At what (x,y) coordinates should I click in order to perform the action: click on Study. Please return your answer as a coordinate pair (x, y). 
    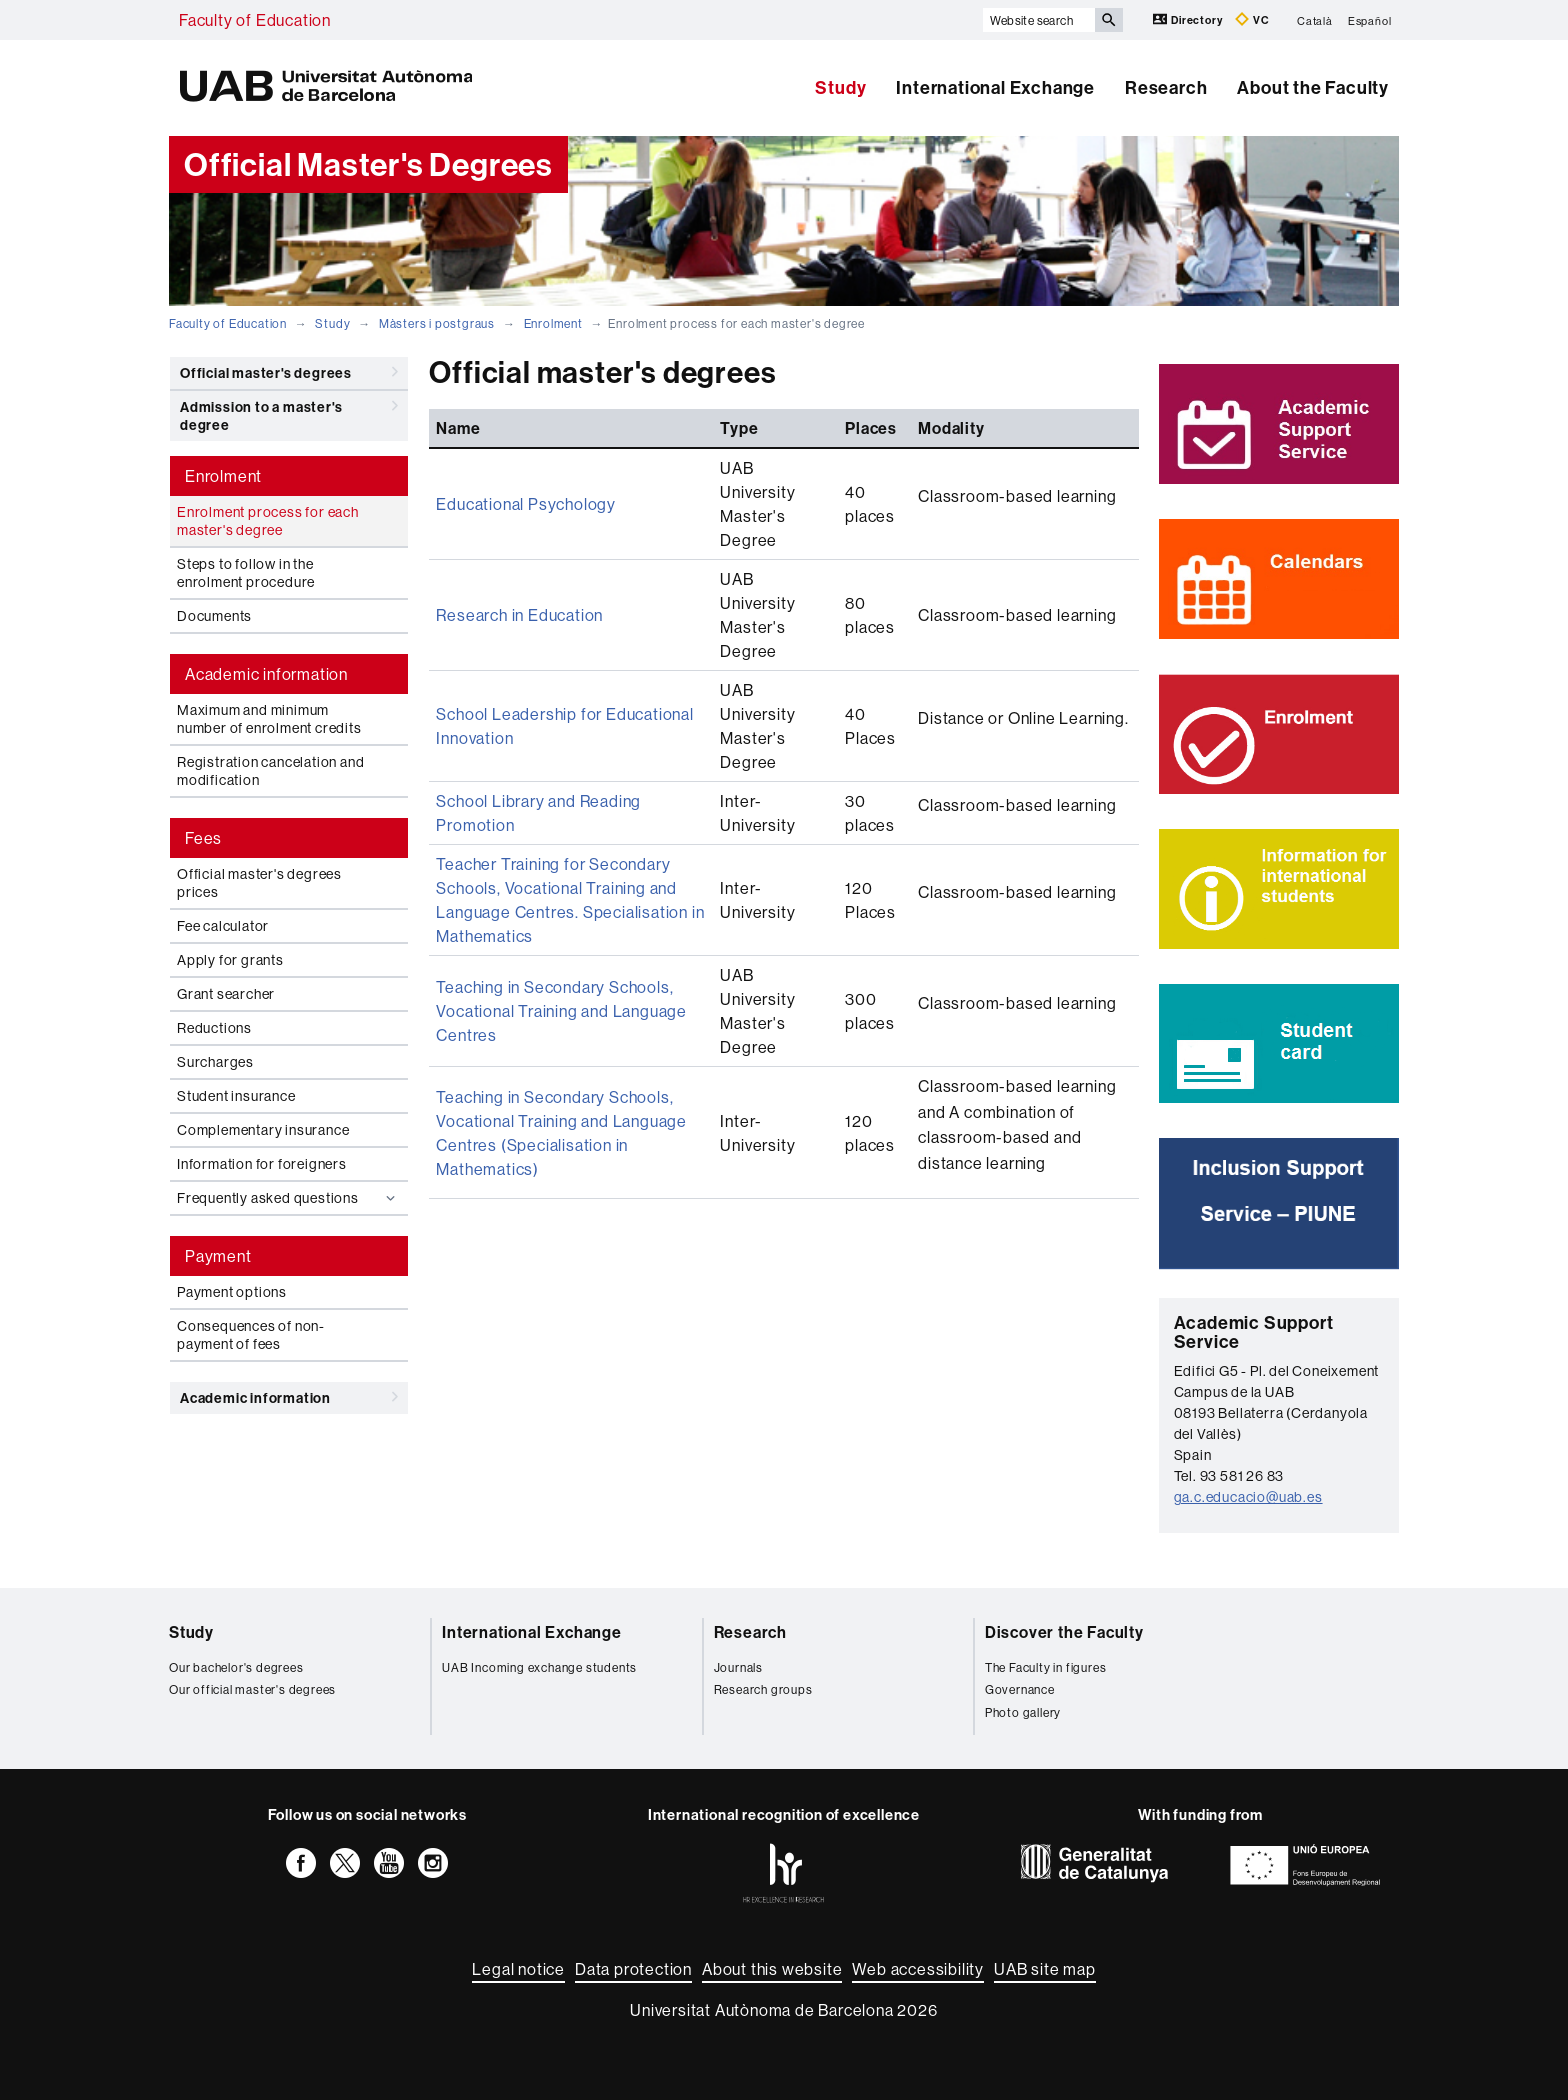
    Looking at the image, I should click on (840, 87).